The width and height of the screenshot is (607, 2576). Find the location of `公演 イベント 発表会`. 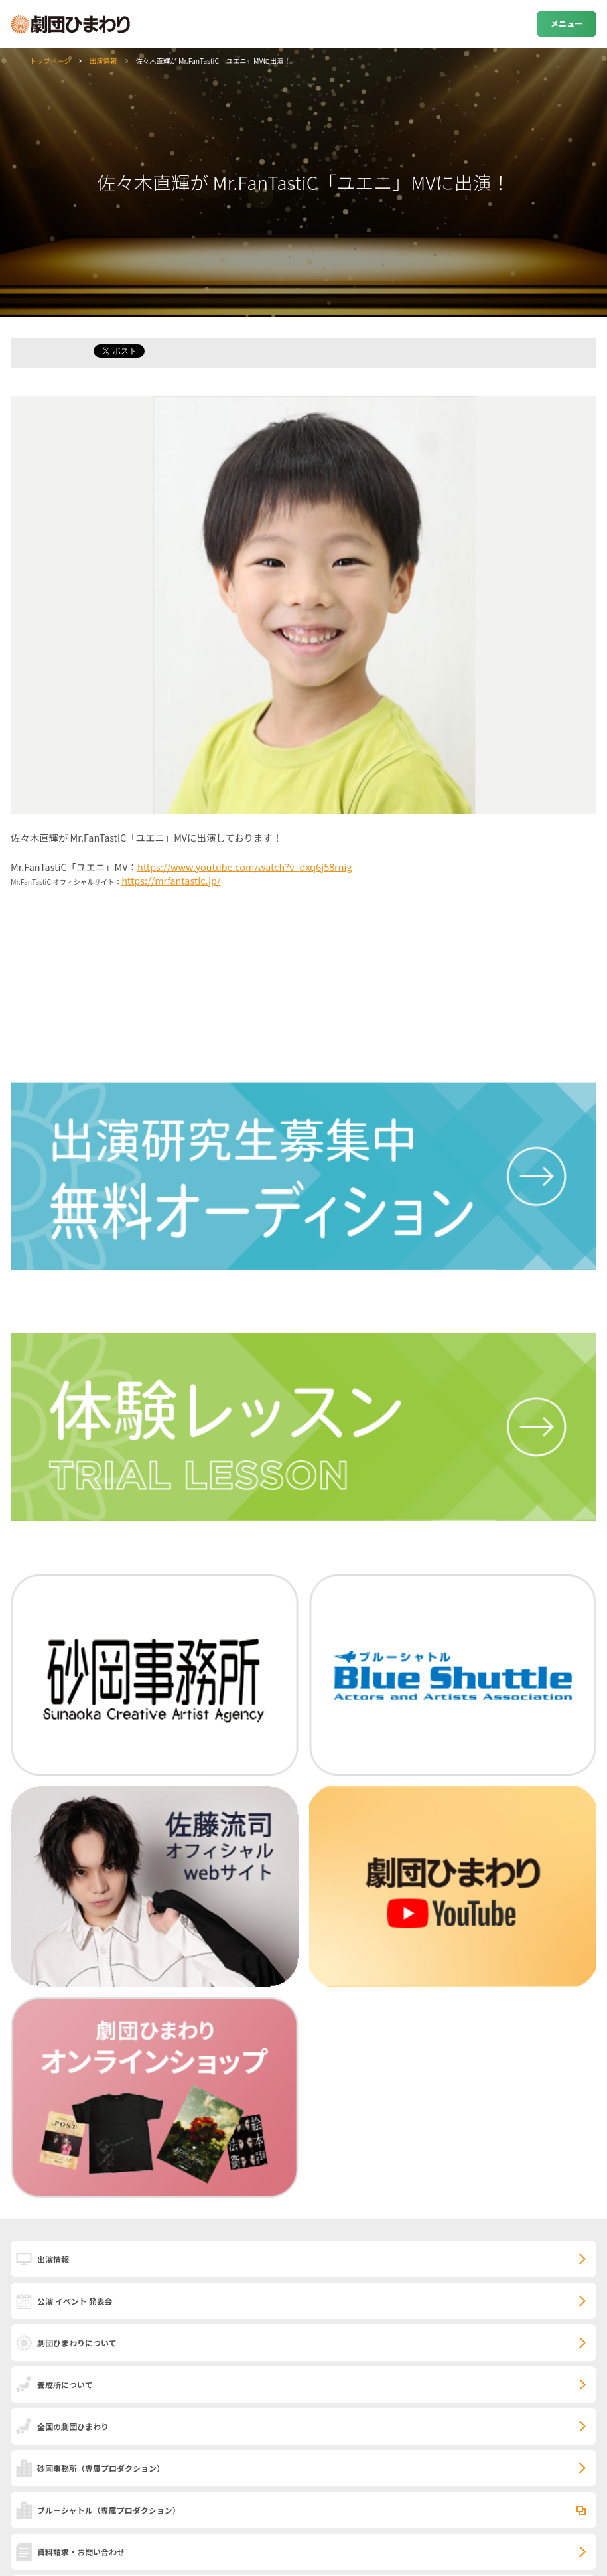

公演 イベント 発表会 is located at coordinates (74, 2301).